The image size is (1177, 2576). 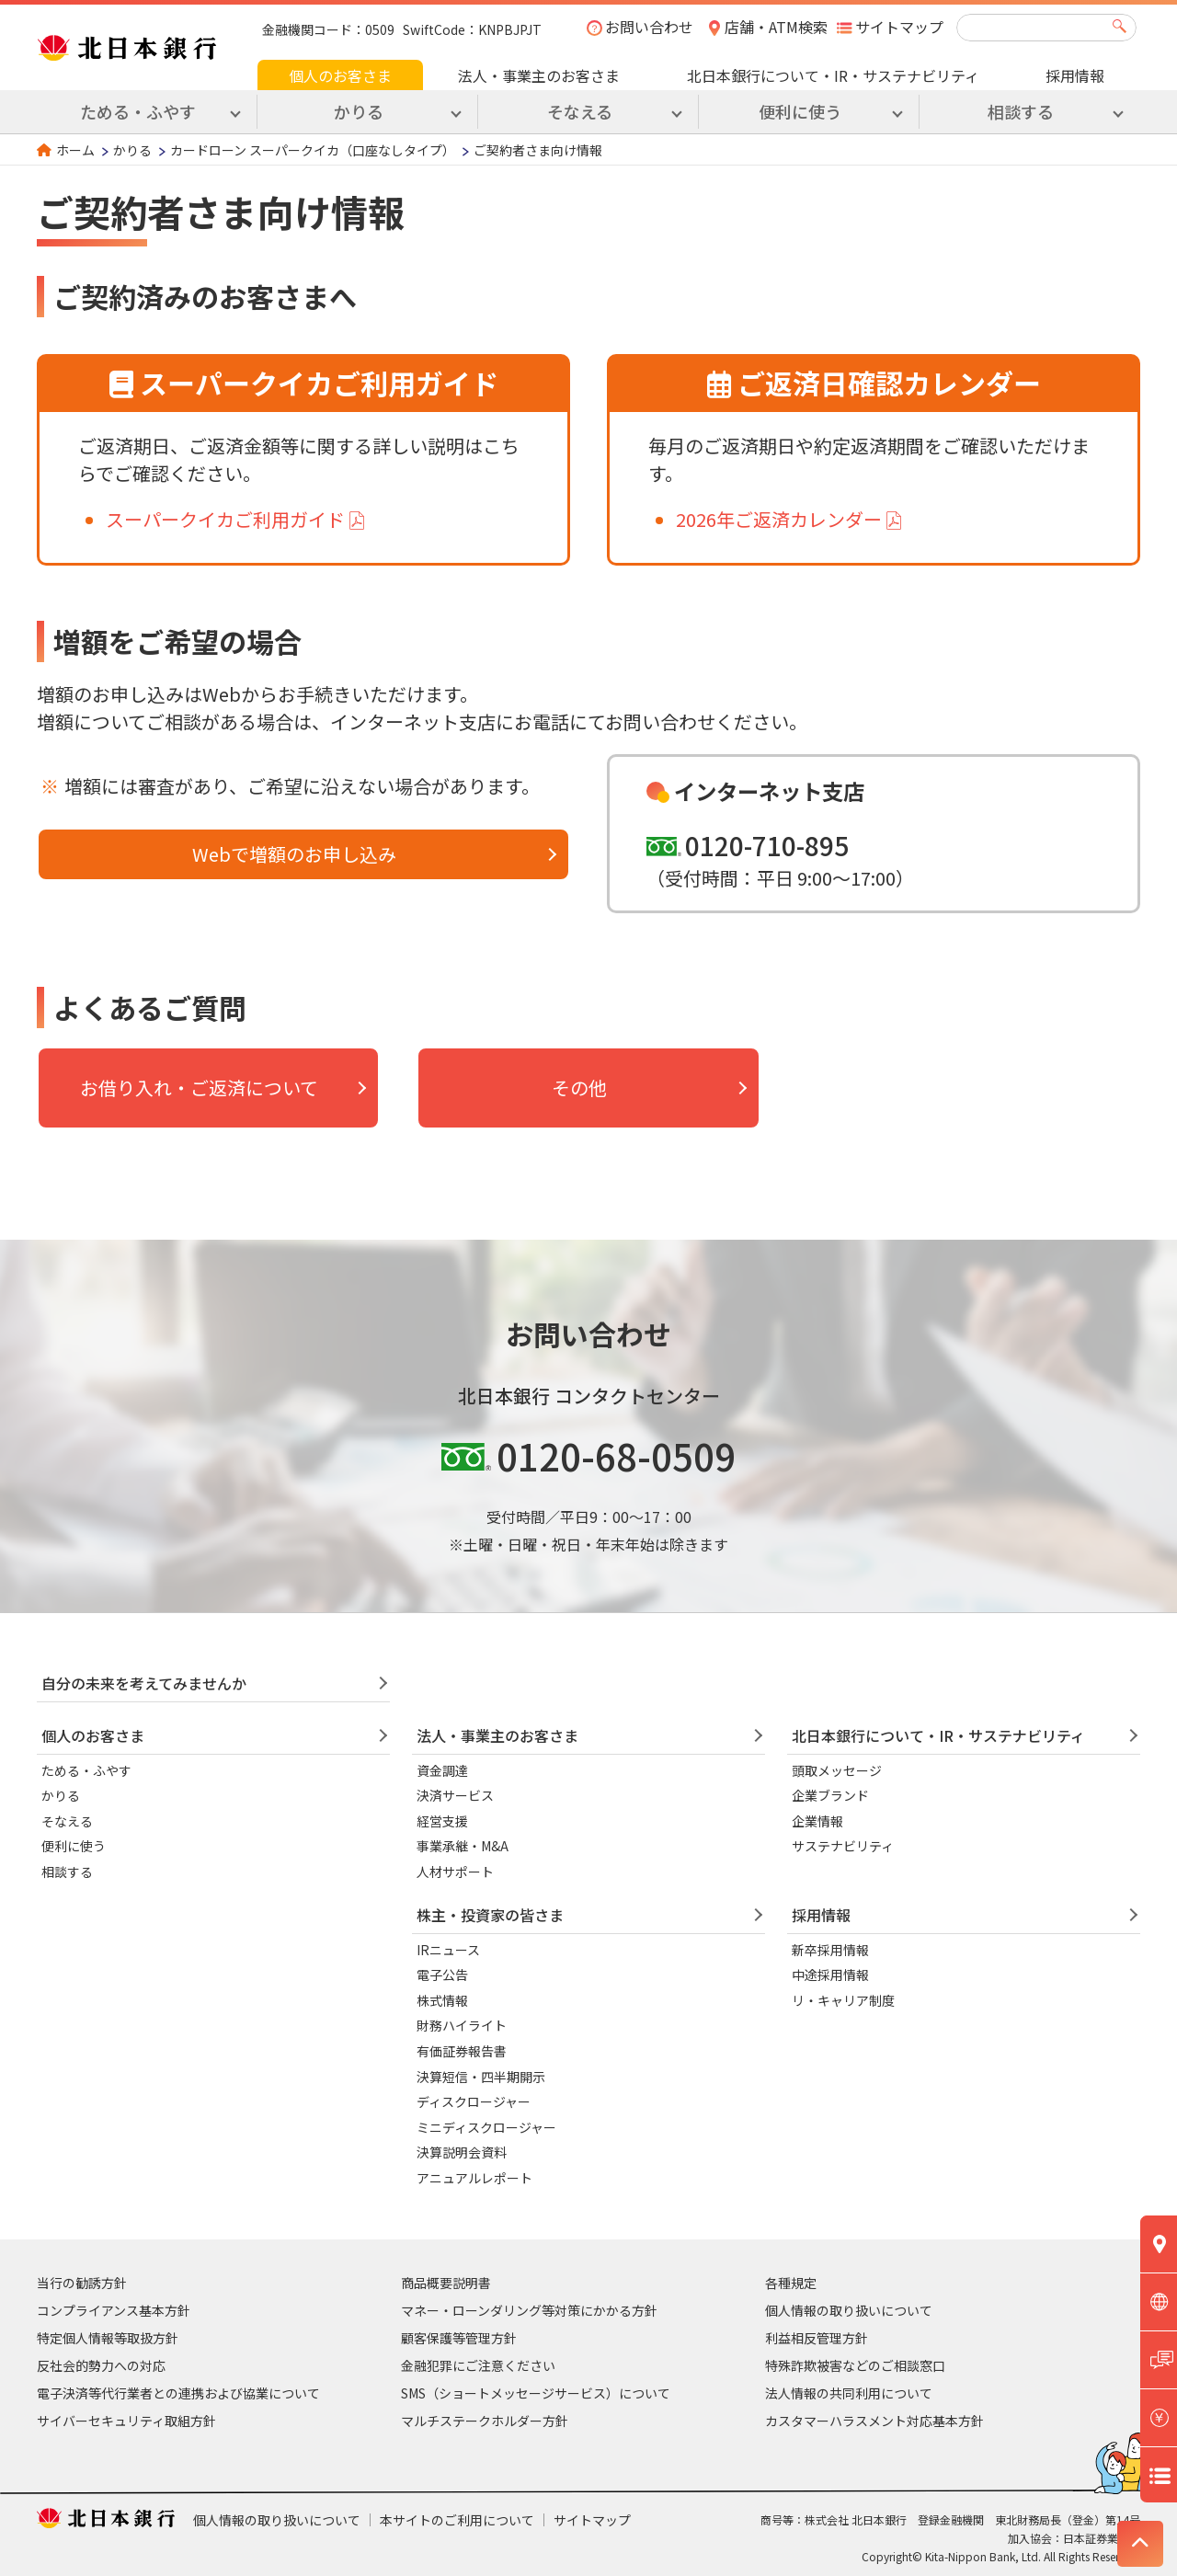 I want to click on 採用情報, so click(x=1075, y=75).